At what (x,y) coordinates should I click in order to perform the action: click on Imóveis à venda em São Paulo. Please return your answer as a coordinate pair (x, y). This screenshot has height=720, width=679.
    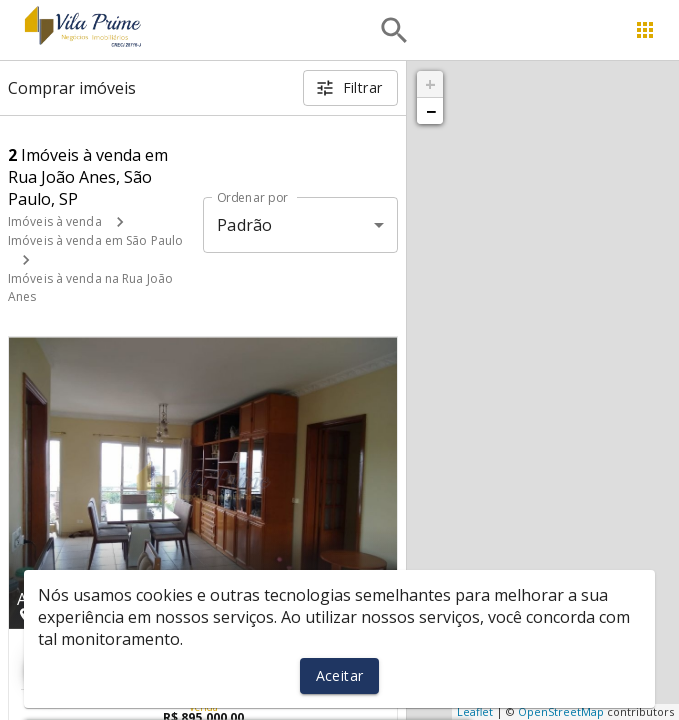
    Looking at the image, I should click on (95, 240).